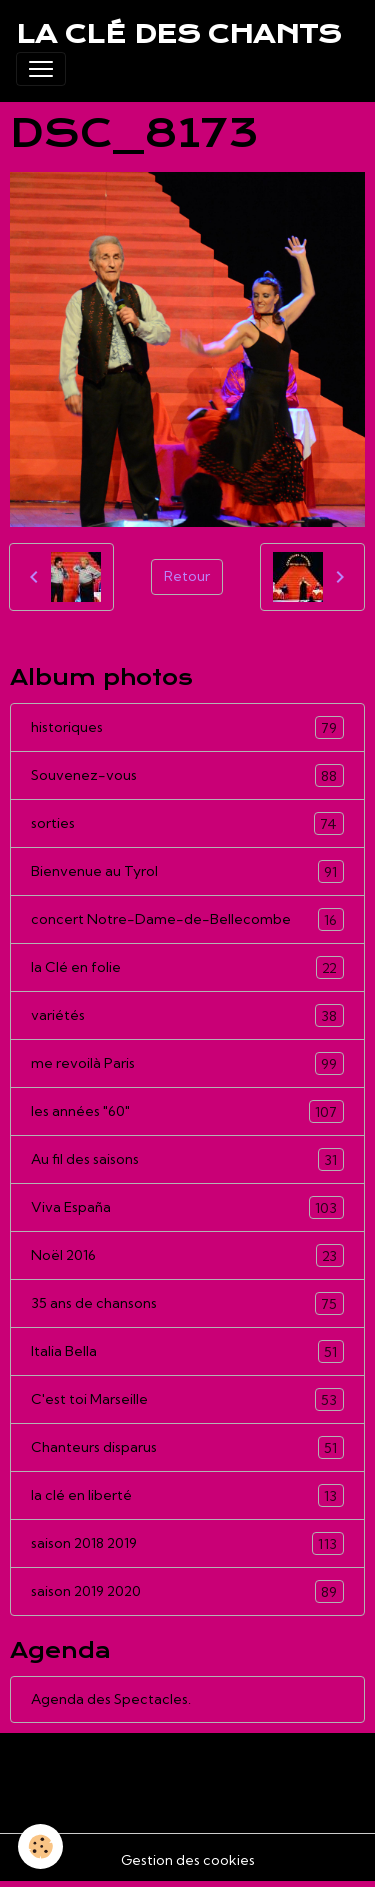 This screenshot has height=1887, width=375. What do you see at coordinates (187, 1063) in the screenshot?
I see `me revoilà Paris` at bounding box center [187, 1063].